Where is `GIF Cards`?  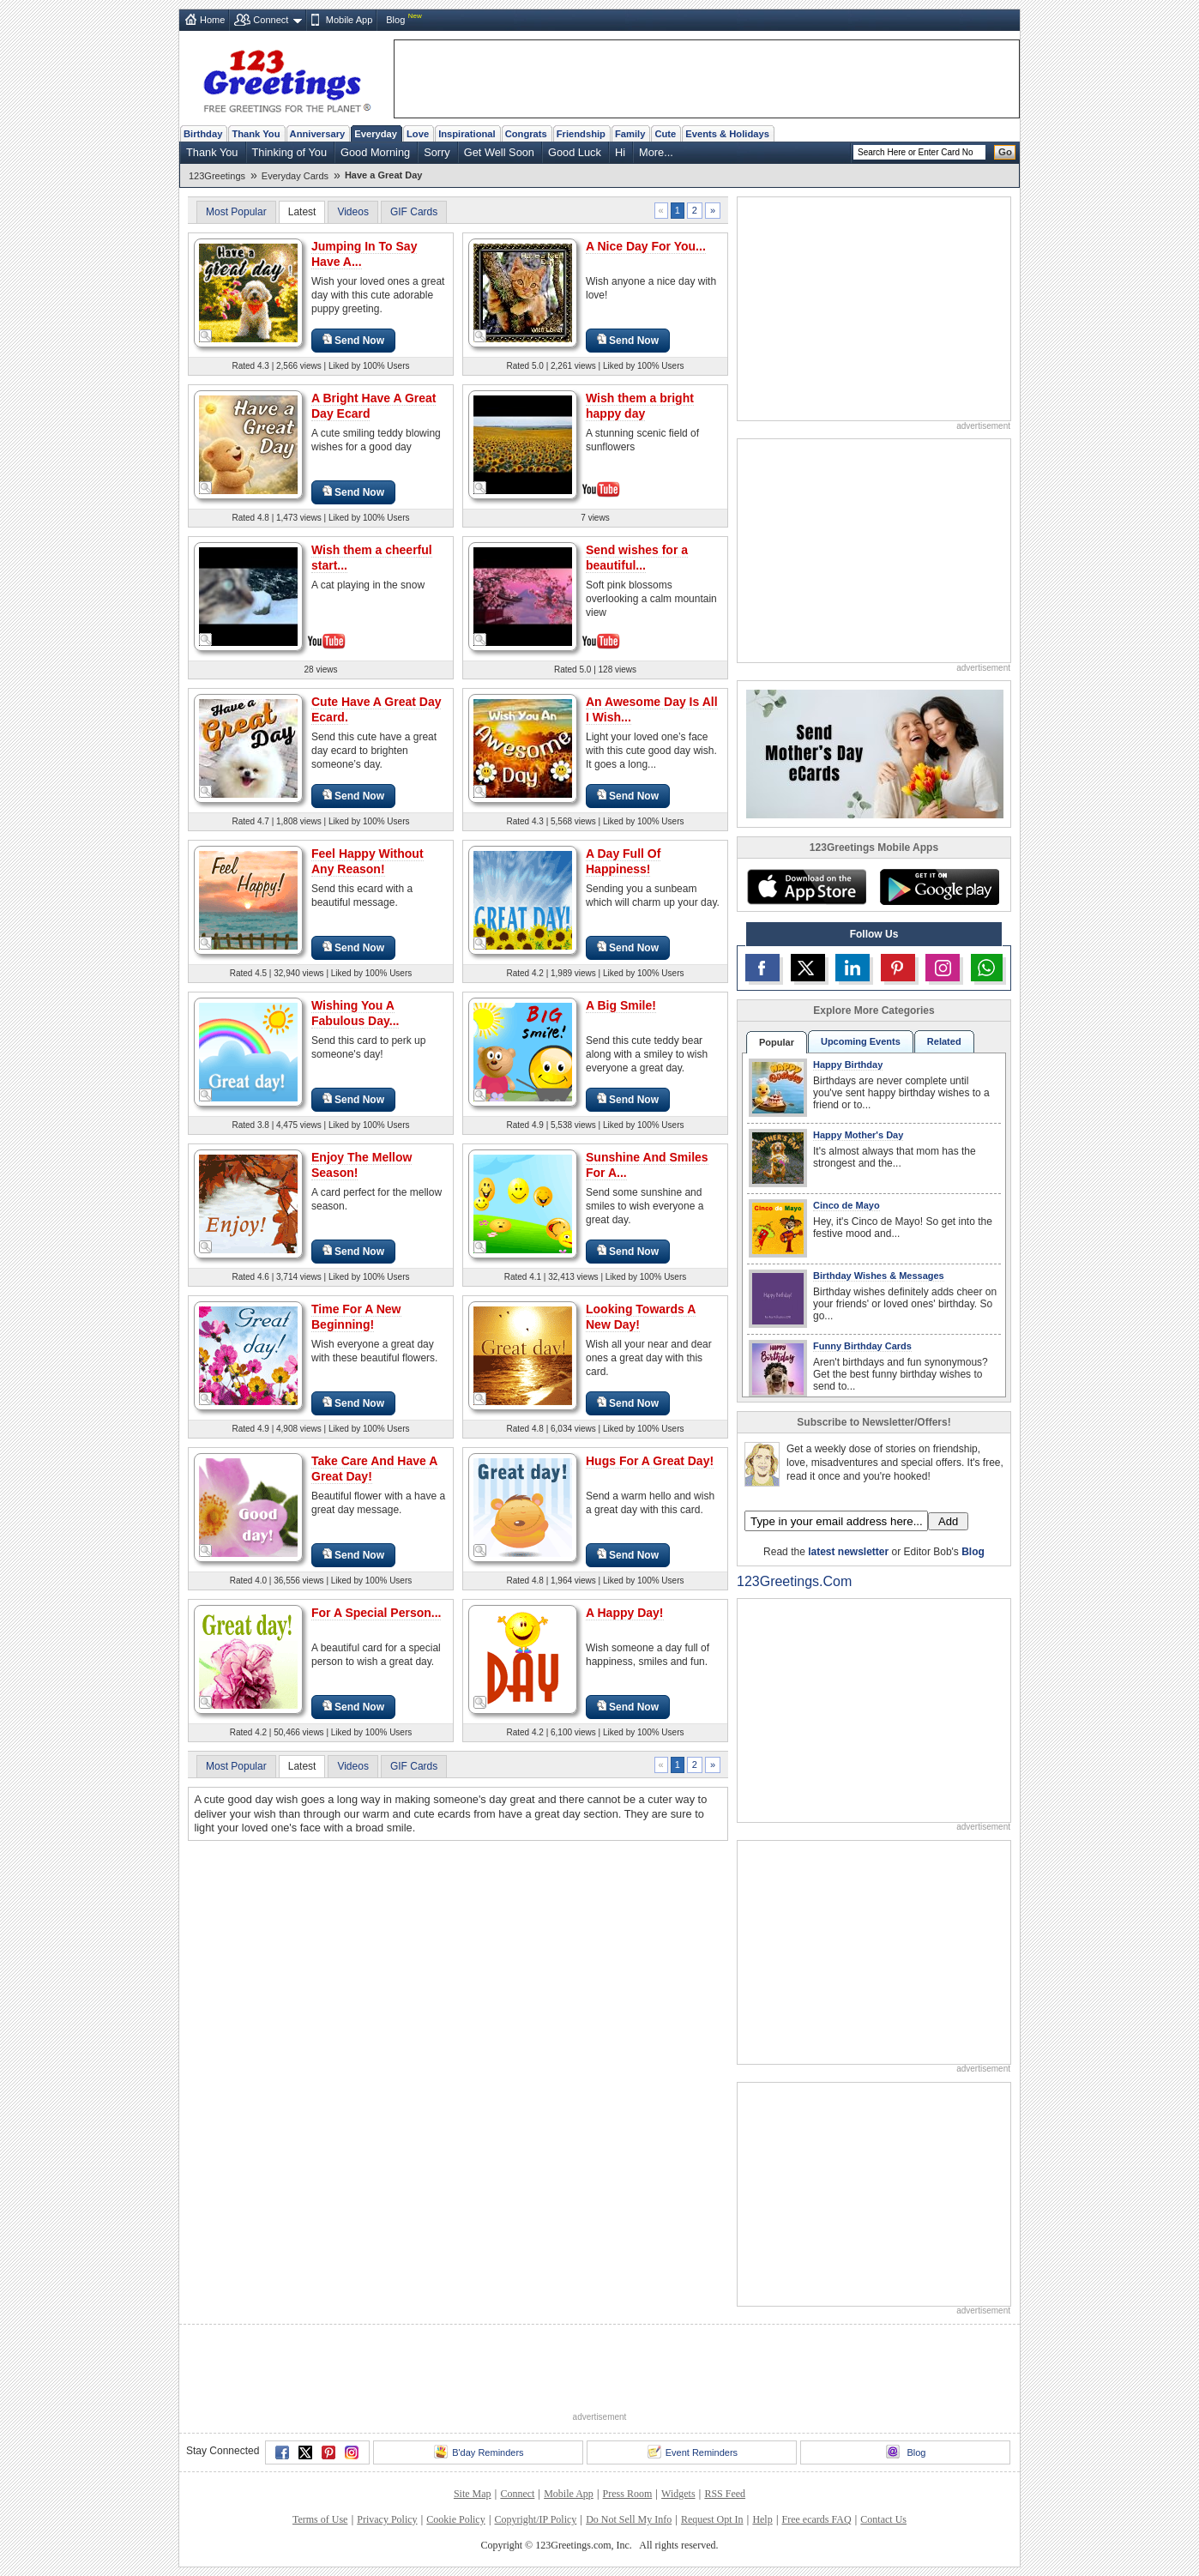
GIF Cards is located at coordinates (413, 212).